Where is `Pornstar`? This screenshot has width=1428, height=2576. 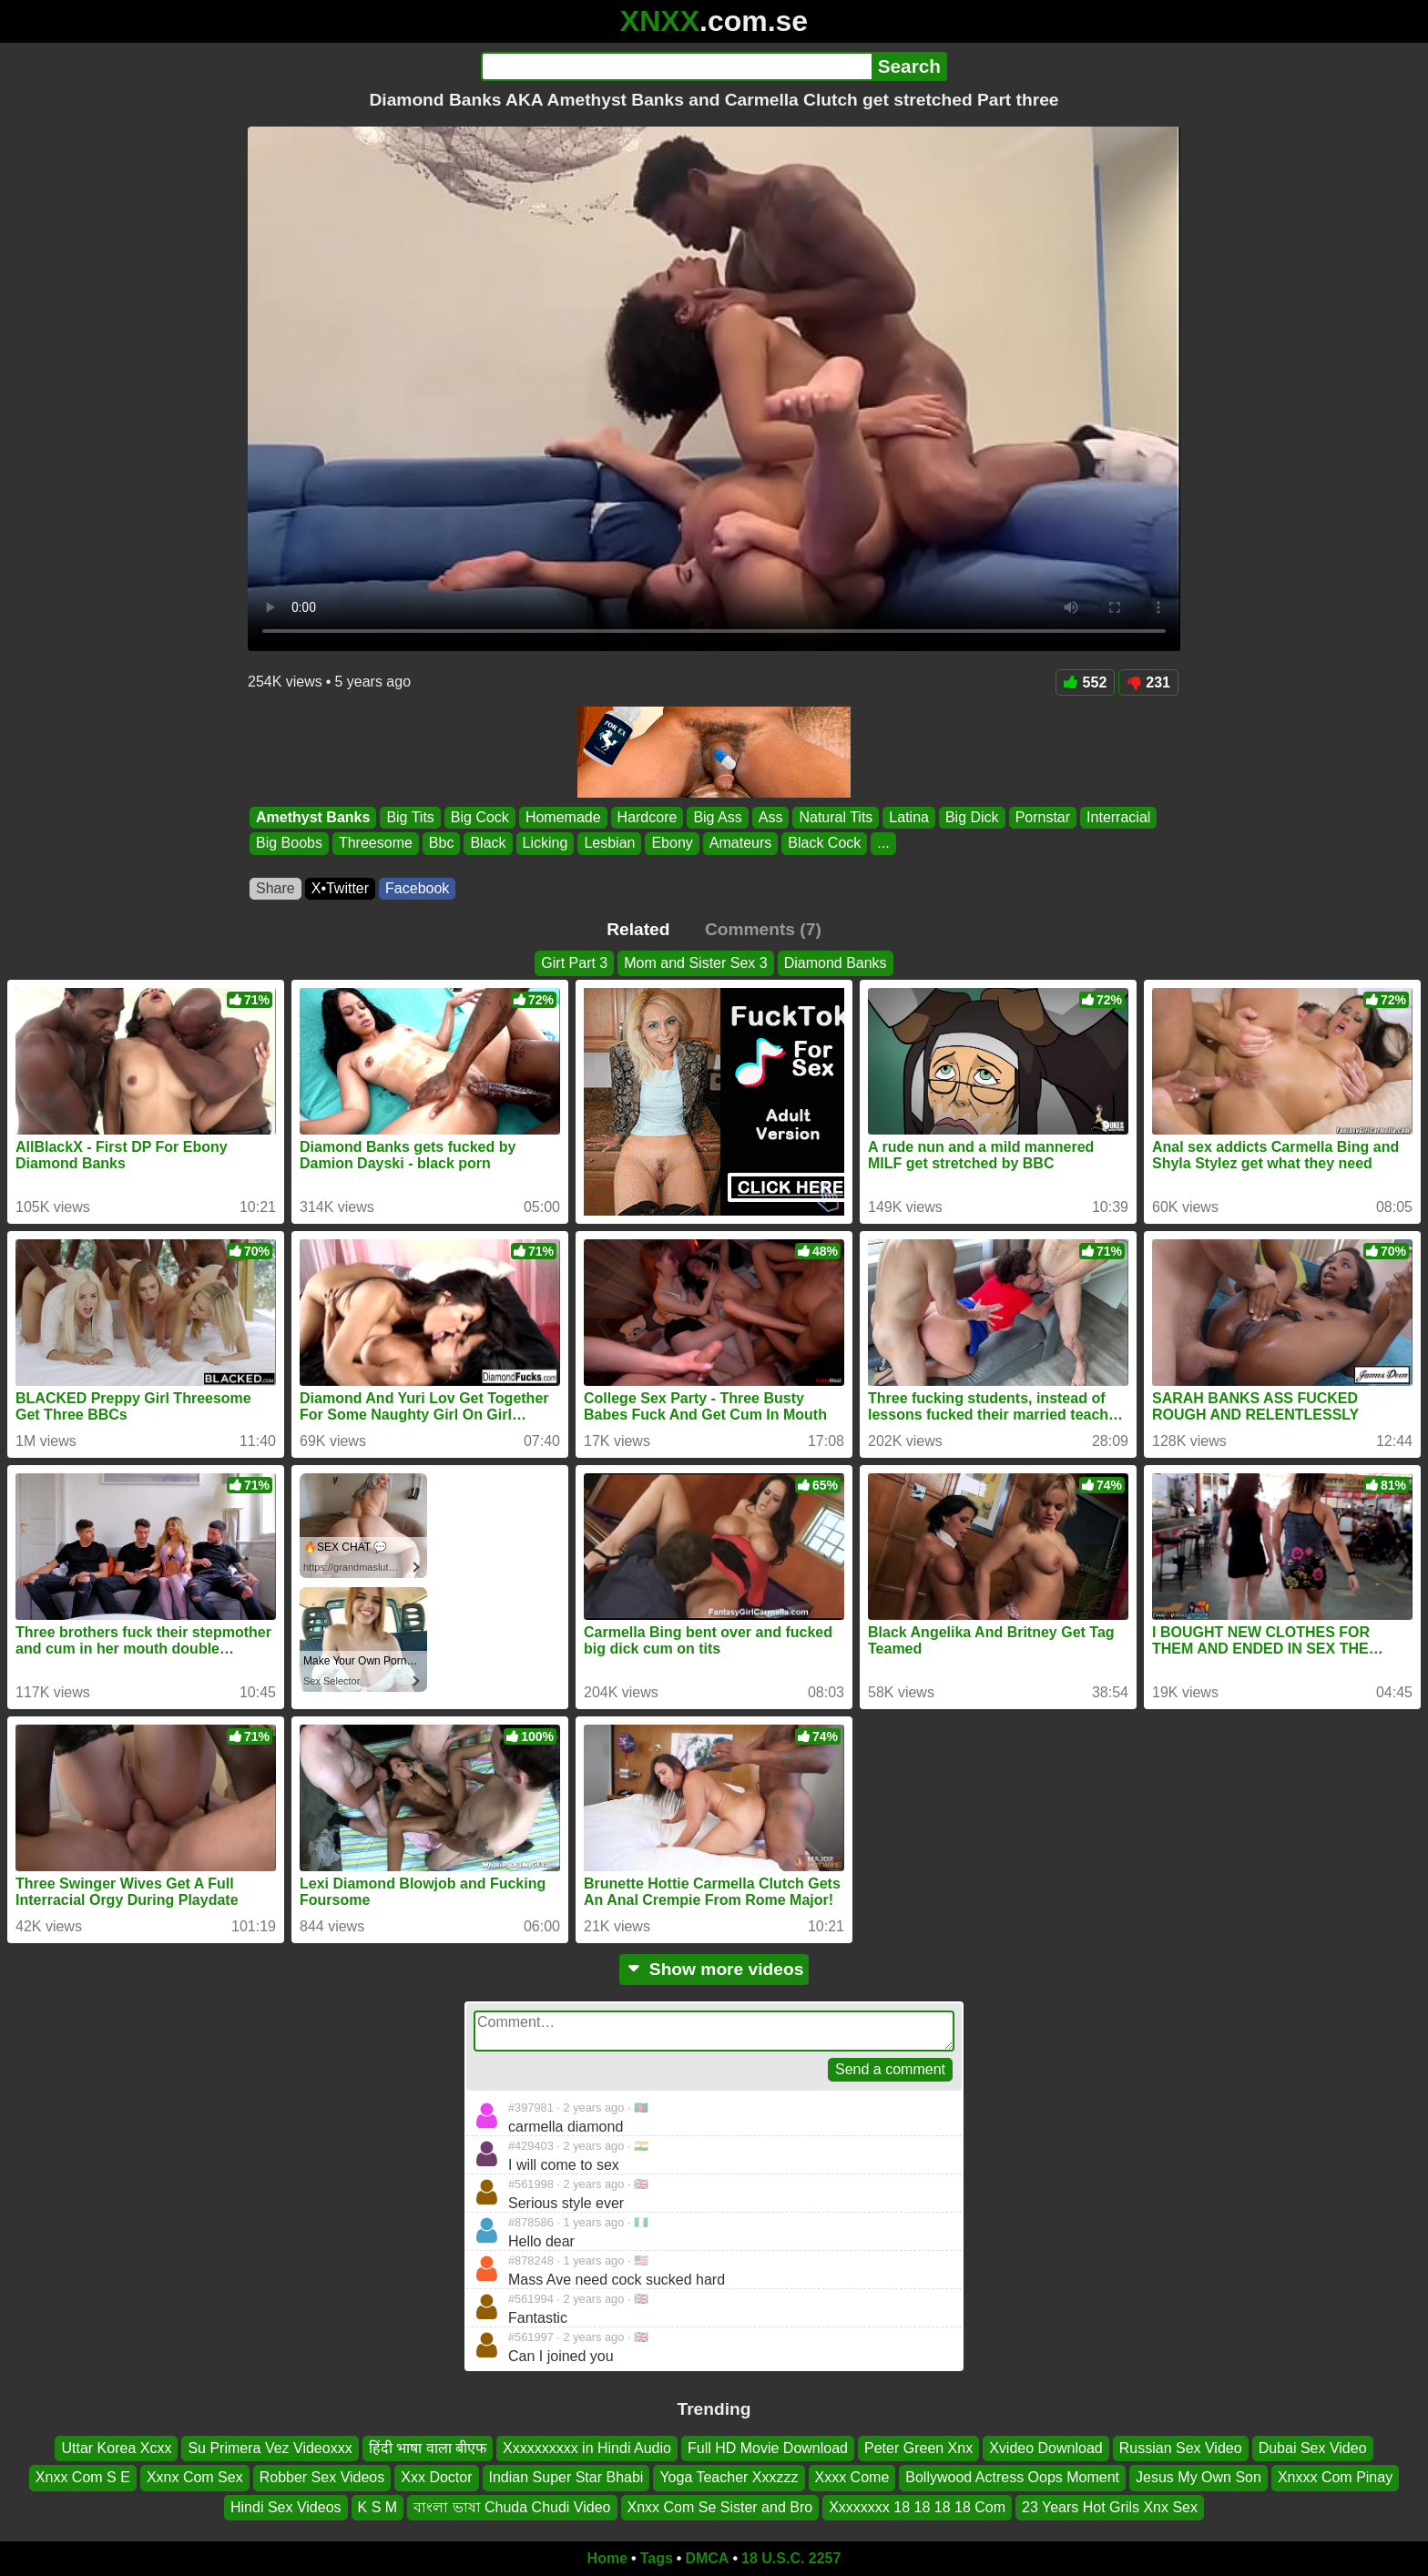 Pornstar is located at coordinates (1042, 817).